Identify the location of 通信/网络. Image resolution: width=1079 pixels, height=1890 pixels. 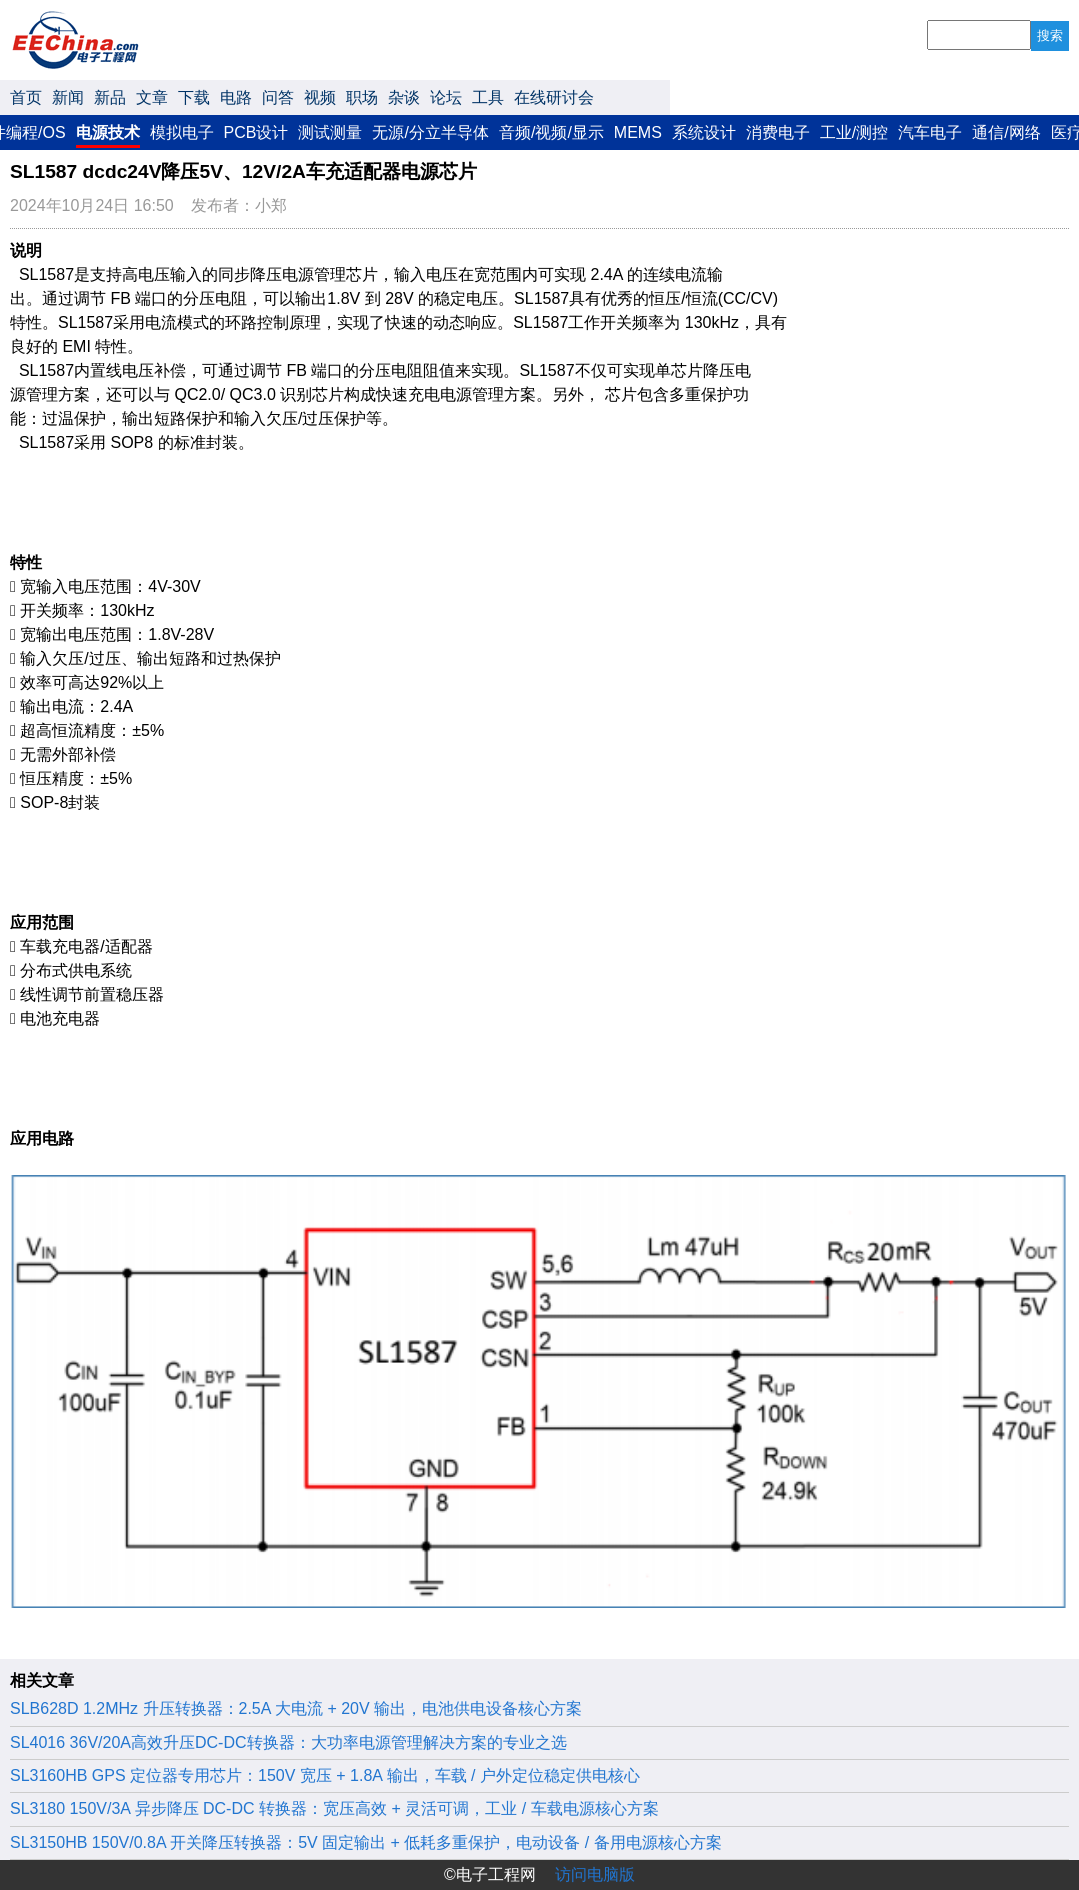
(1006, 132).